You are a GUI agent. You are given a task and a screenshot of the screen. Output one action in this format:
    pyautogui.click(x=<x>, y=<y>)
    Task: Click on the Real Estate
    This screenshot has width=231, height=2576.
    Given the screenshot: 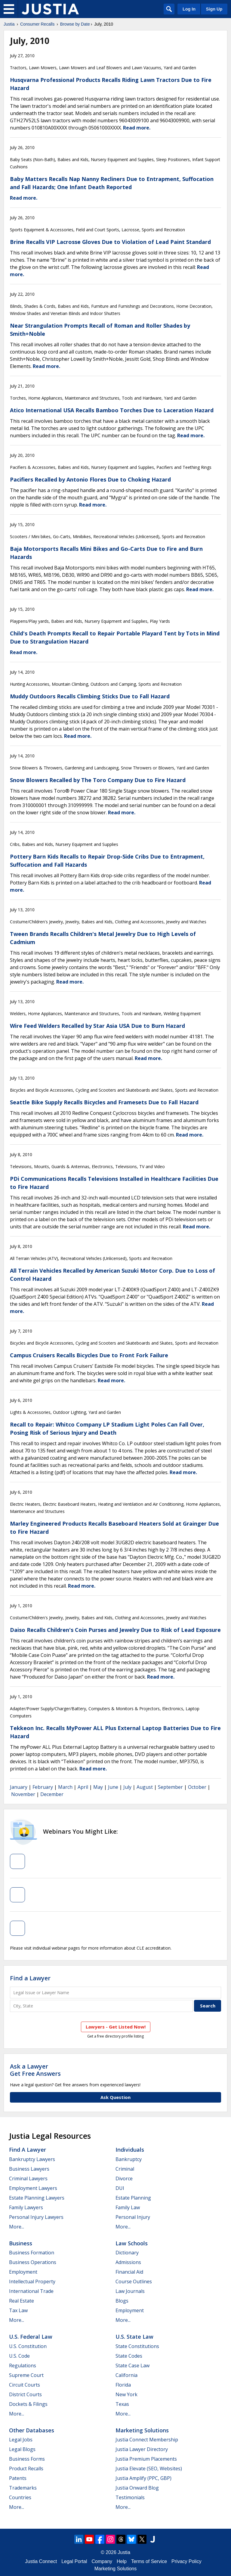 What is the action you would take?
    pyautogui.click(x=21, y=2300)
    